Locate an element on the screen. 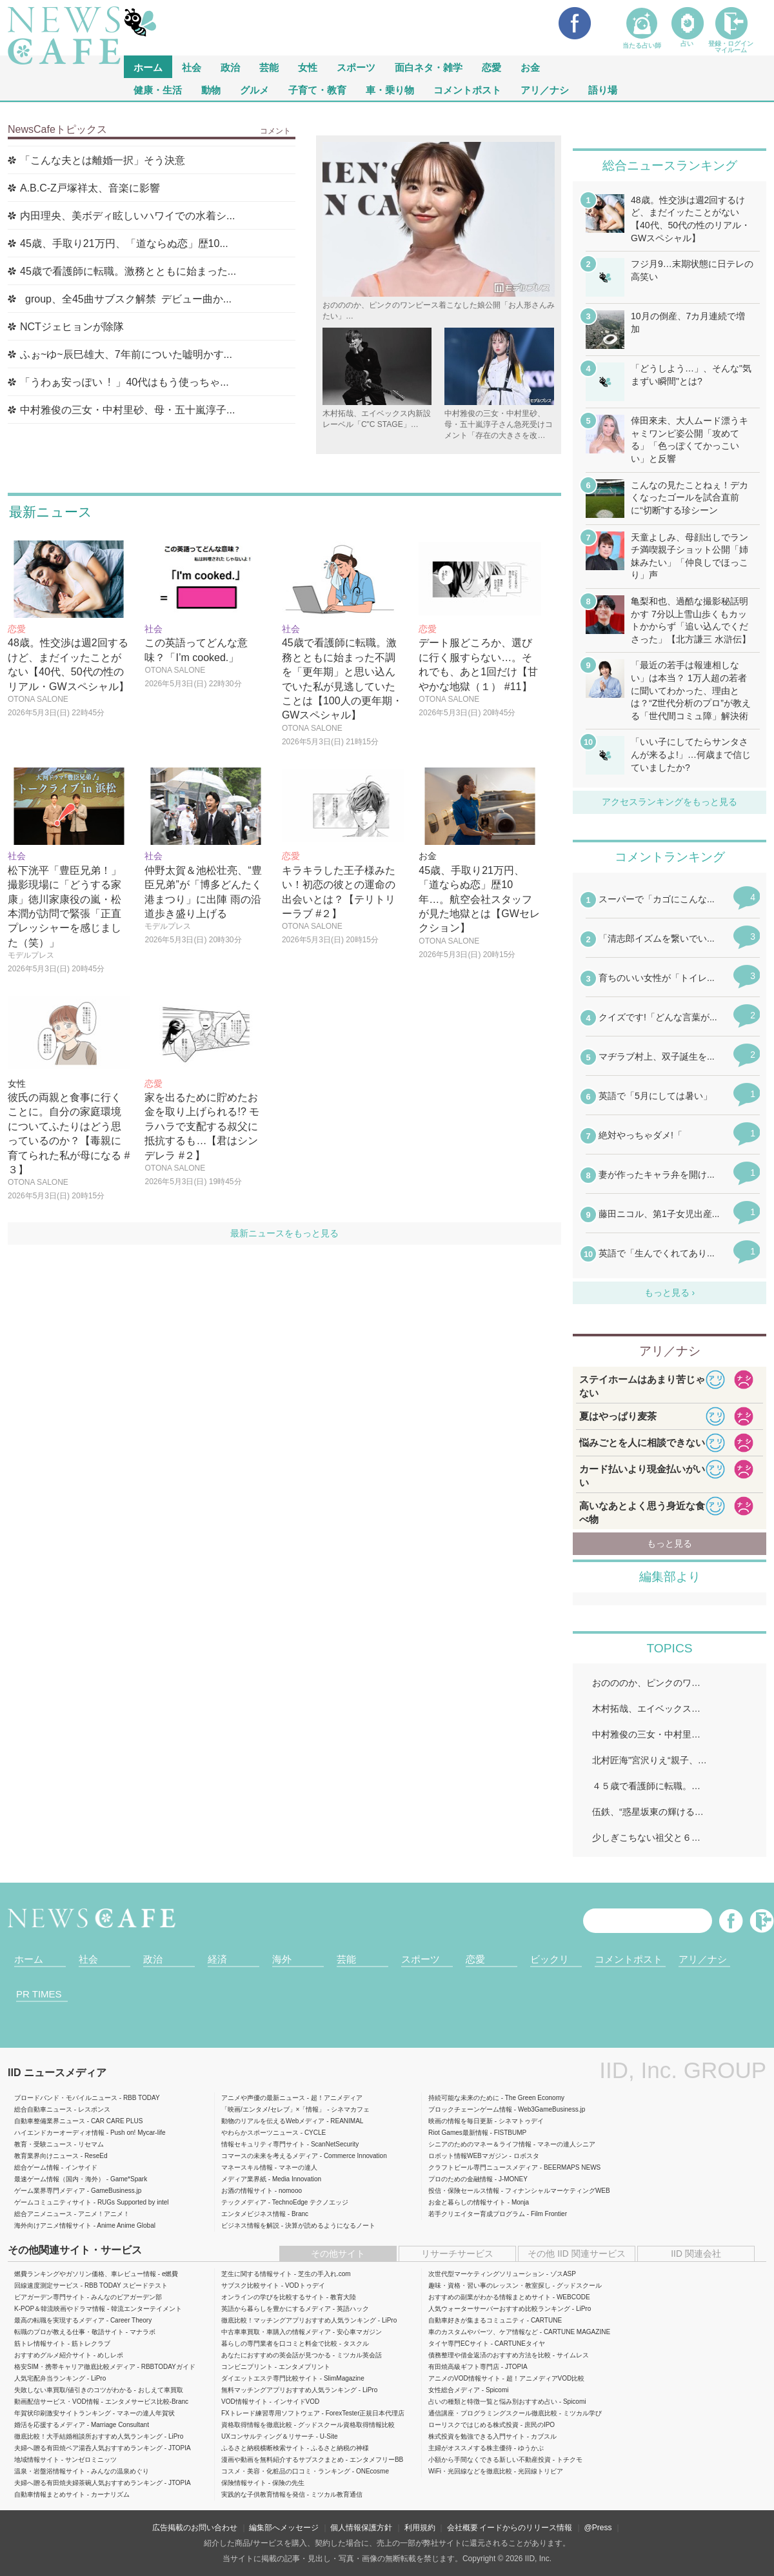  芸能 is located at coordinates (269, 67).